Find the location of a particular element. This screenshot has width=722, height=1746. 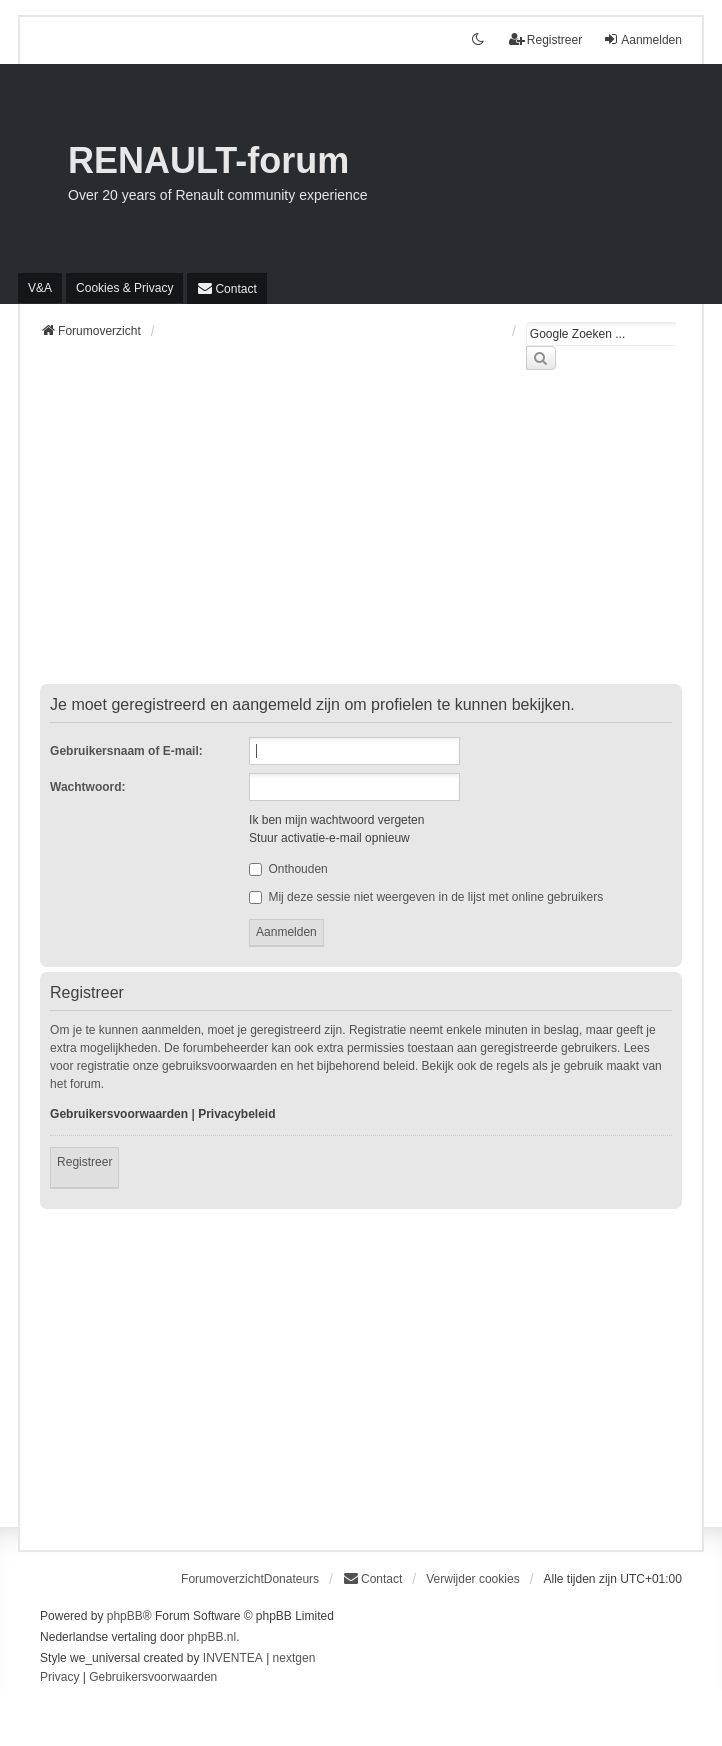

nextgen is located at coordinates (294, 1658).